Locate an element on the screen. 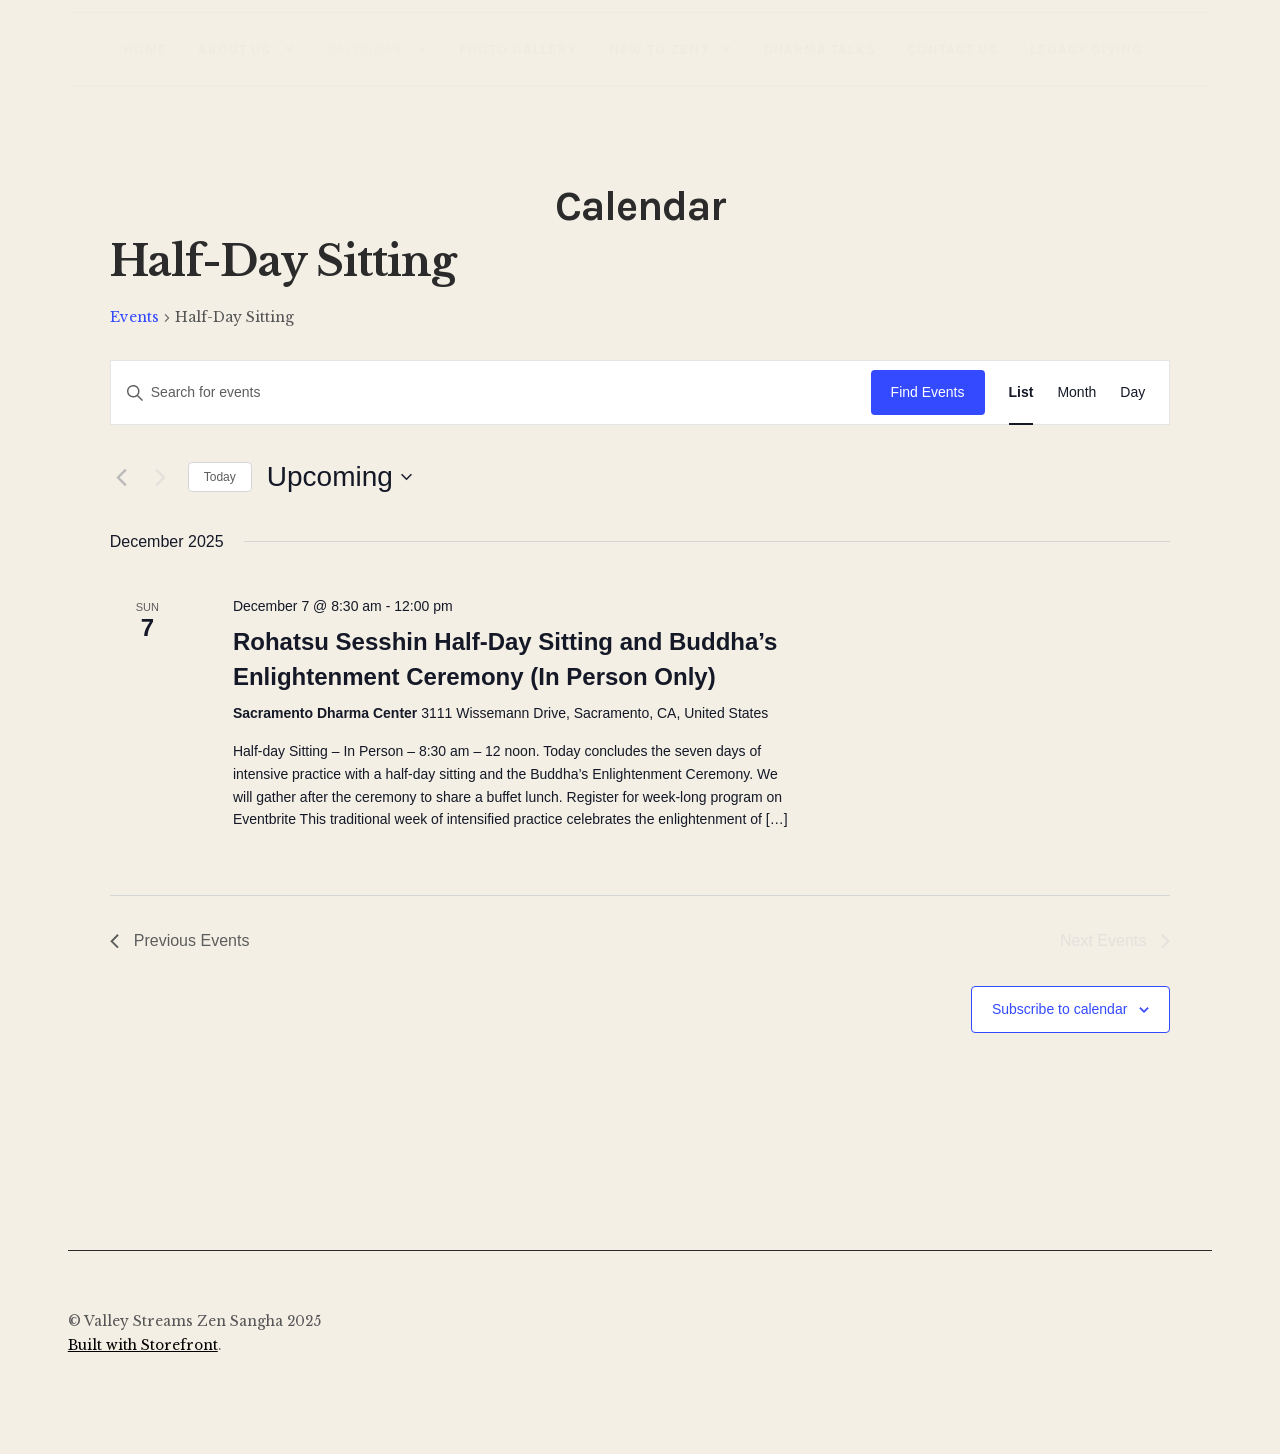  Find Events is located at coordinates (928, 392).